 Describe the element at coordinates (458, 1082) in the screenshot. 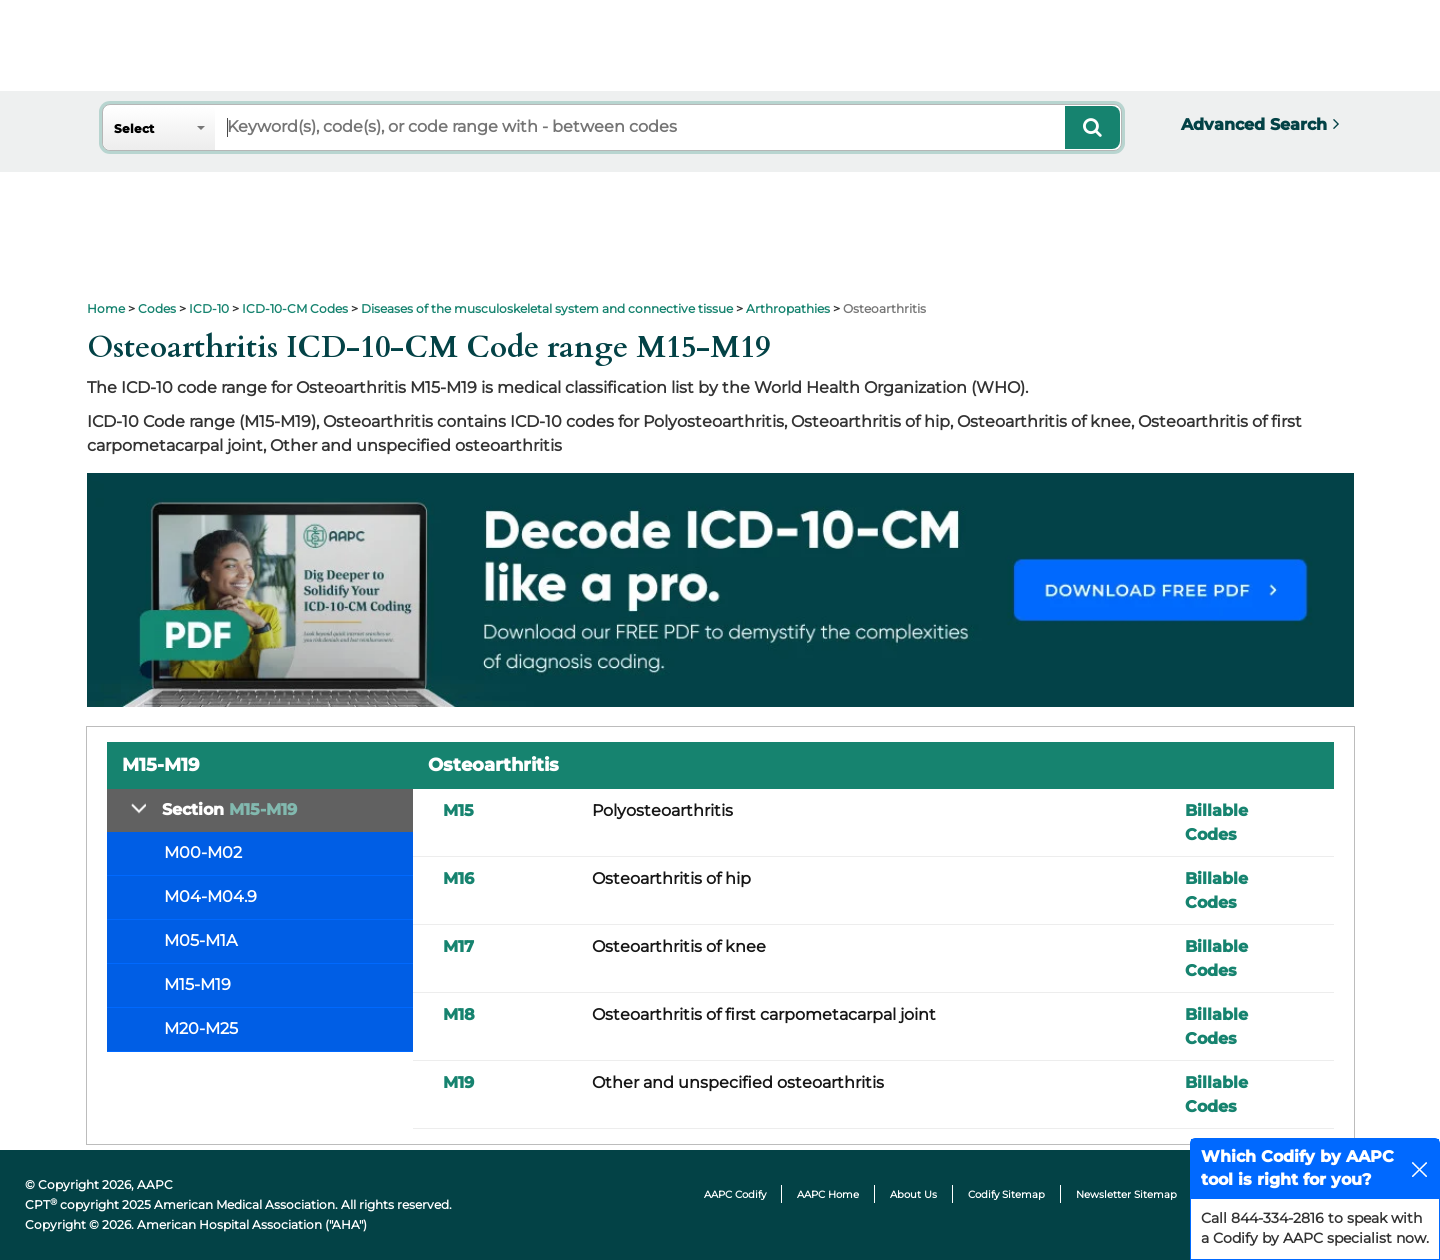

I see `M19` at that location.